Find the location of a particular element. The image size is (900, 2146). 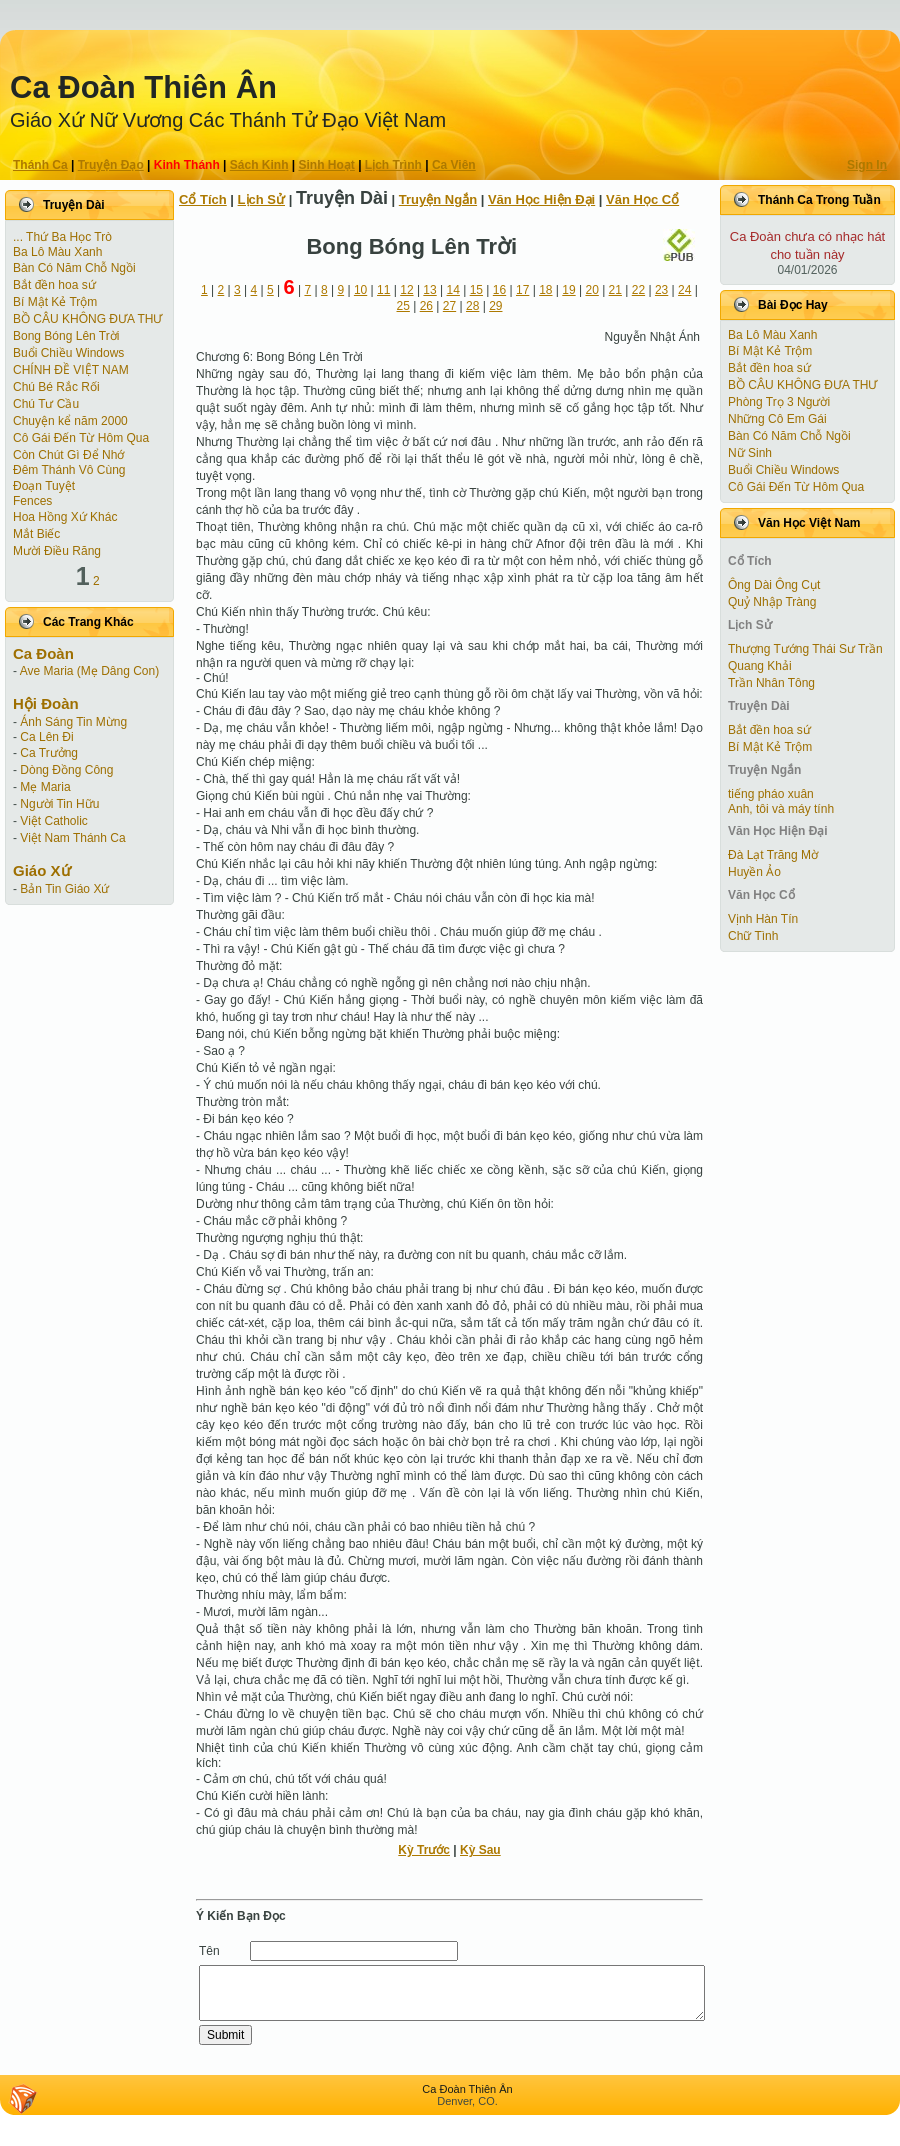

23 is located at coordinates (661, 290).